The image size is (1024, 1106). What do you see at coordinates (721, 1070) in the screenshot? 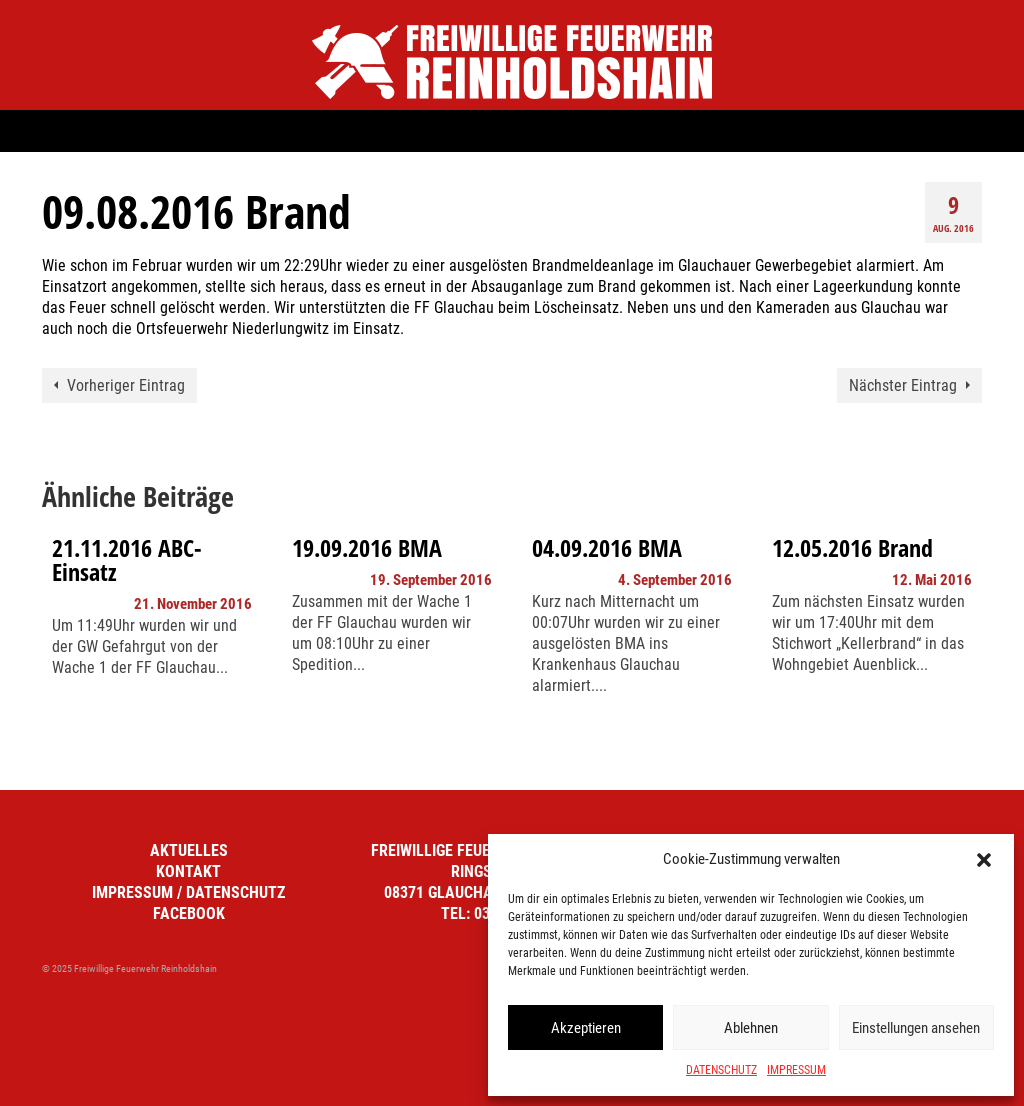
I see `DATENSCHUTZ` at bounding box center [721, 1070].